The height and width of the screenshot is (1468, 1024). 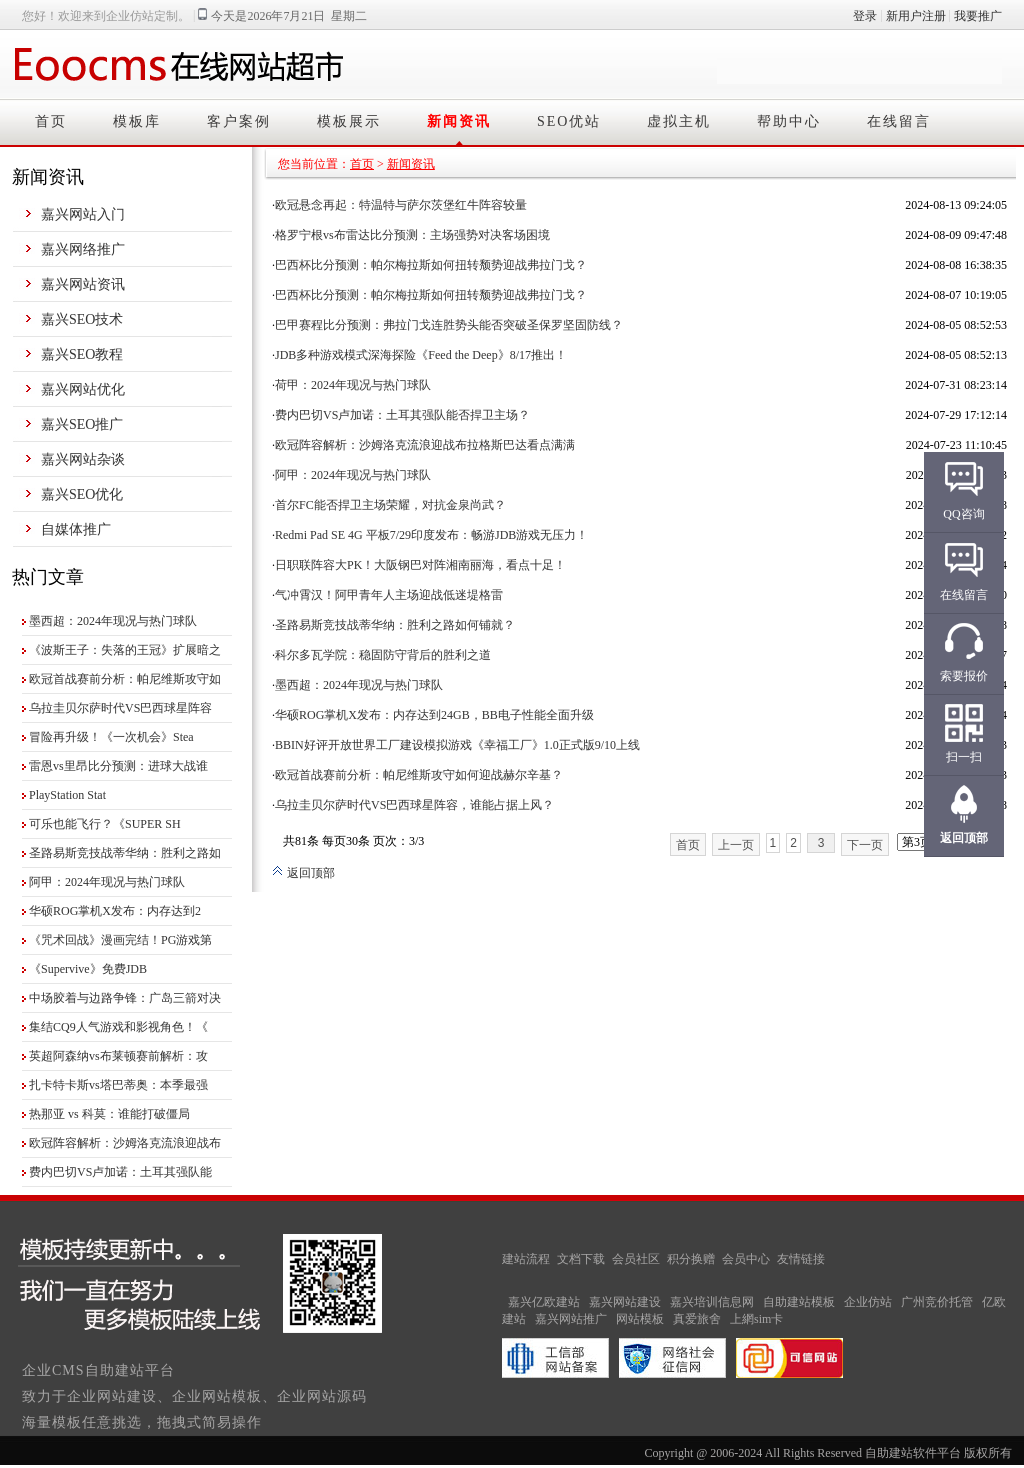 What do you see at coordinates (899, 121) in the screenshot?
I see `在线留言` at bounding box center [899, 121].